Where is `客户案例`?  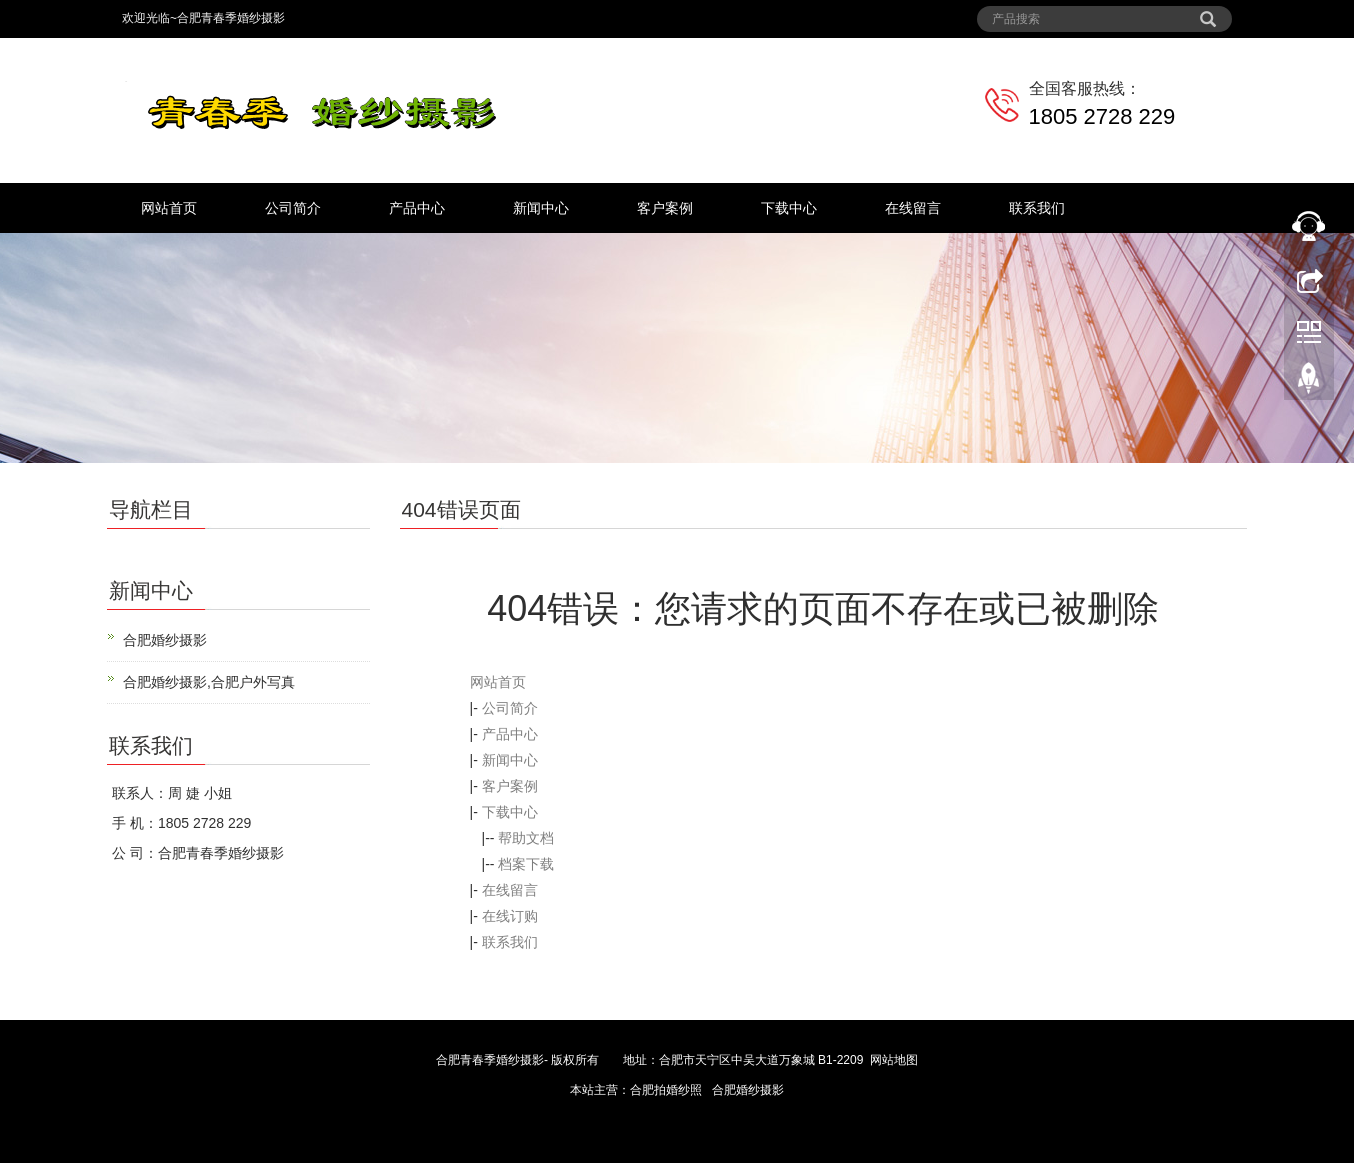
客户案例 is located at coordinates (665, 208).